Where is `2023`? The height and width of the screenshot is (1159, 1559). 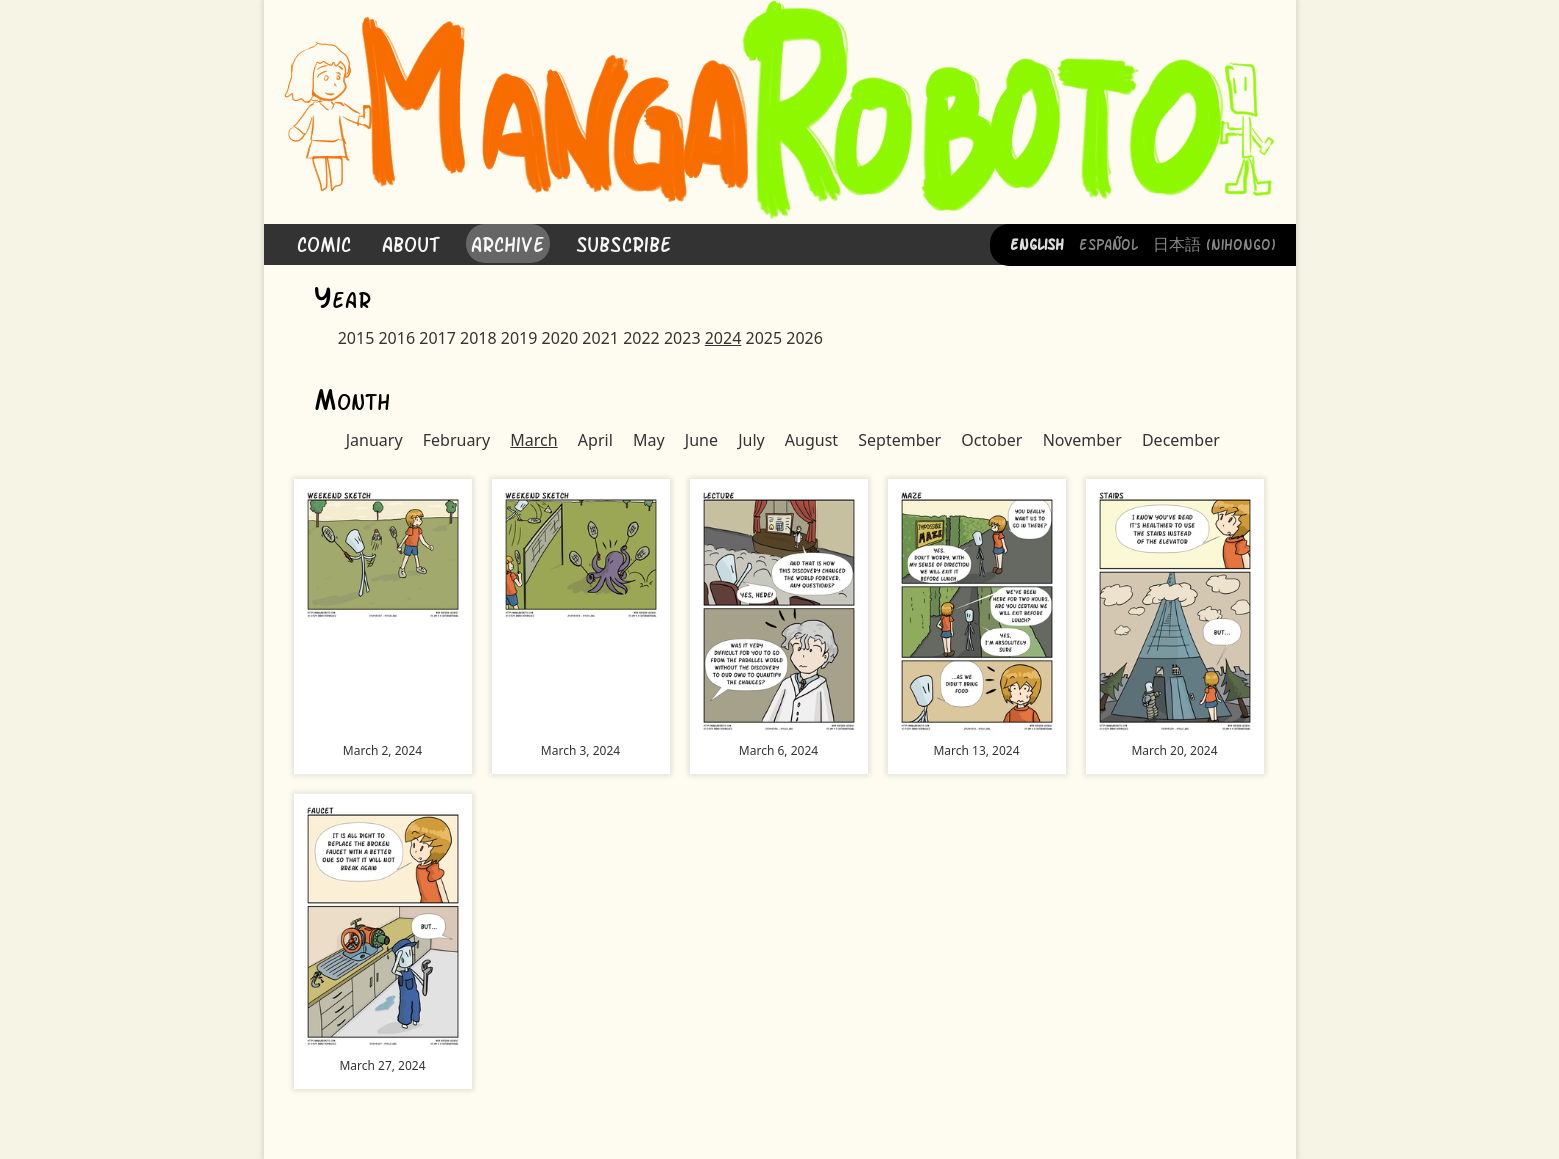
2023 is located at coordinates (682, 338).